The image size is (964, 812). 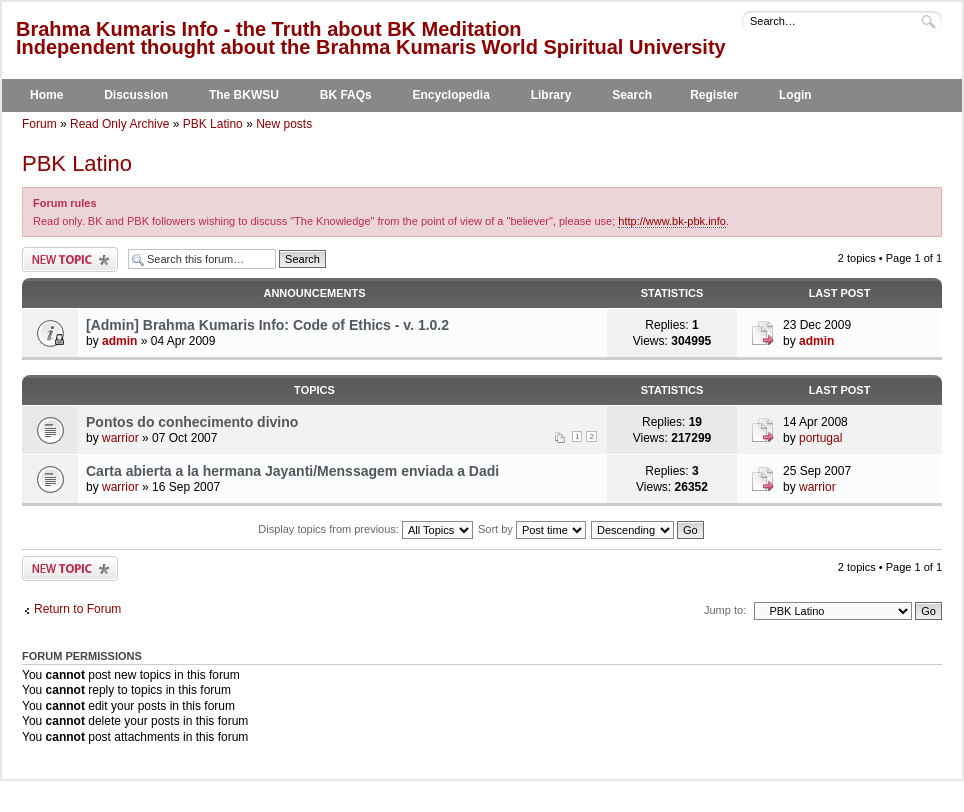 I want to click on [Admin] Brahma Kumaris Info: Code of Ethics - v. 1.0.2, so click(x=267, y=325).